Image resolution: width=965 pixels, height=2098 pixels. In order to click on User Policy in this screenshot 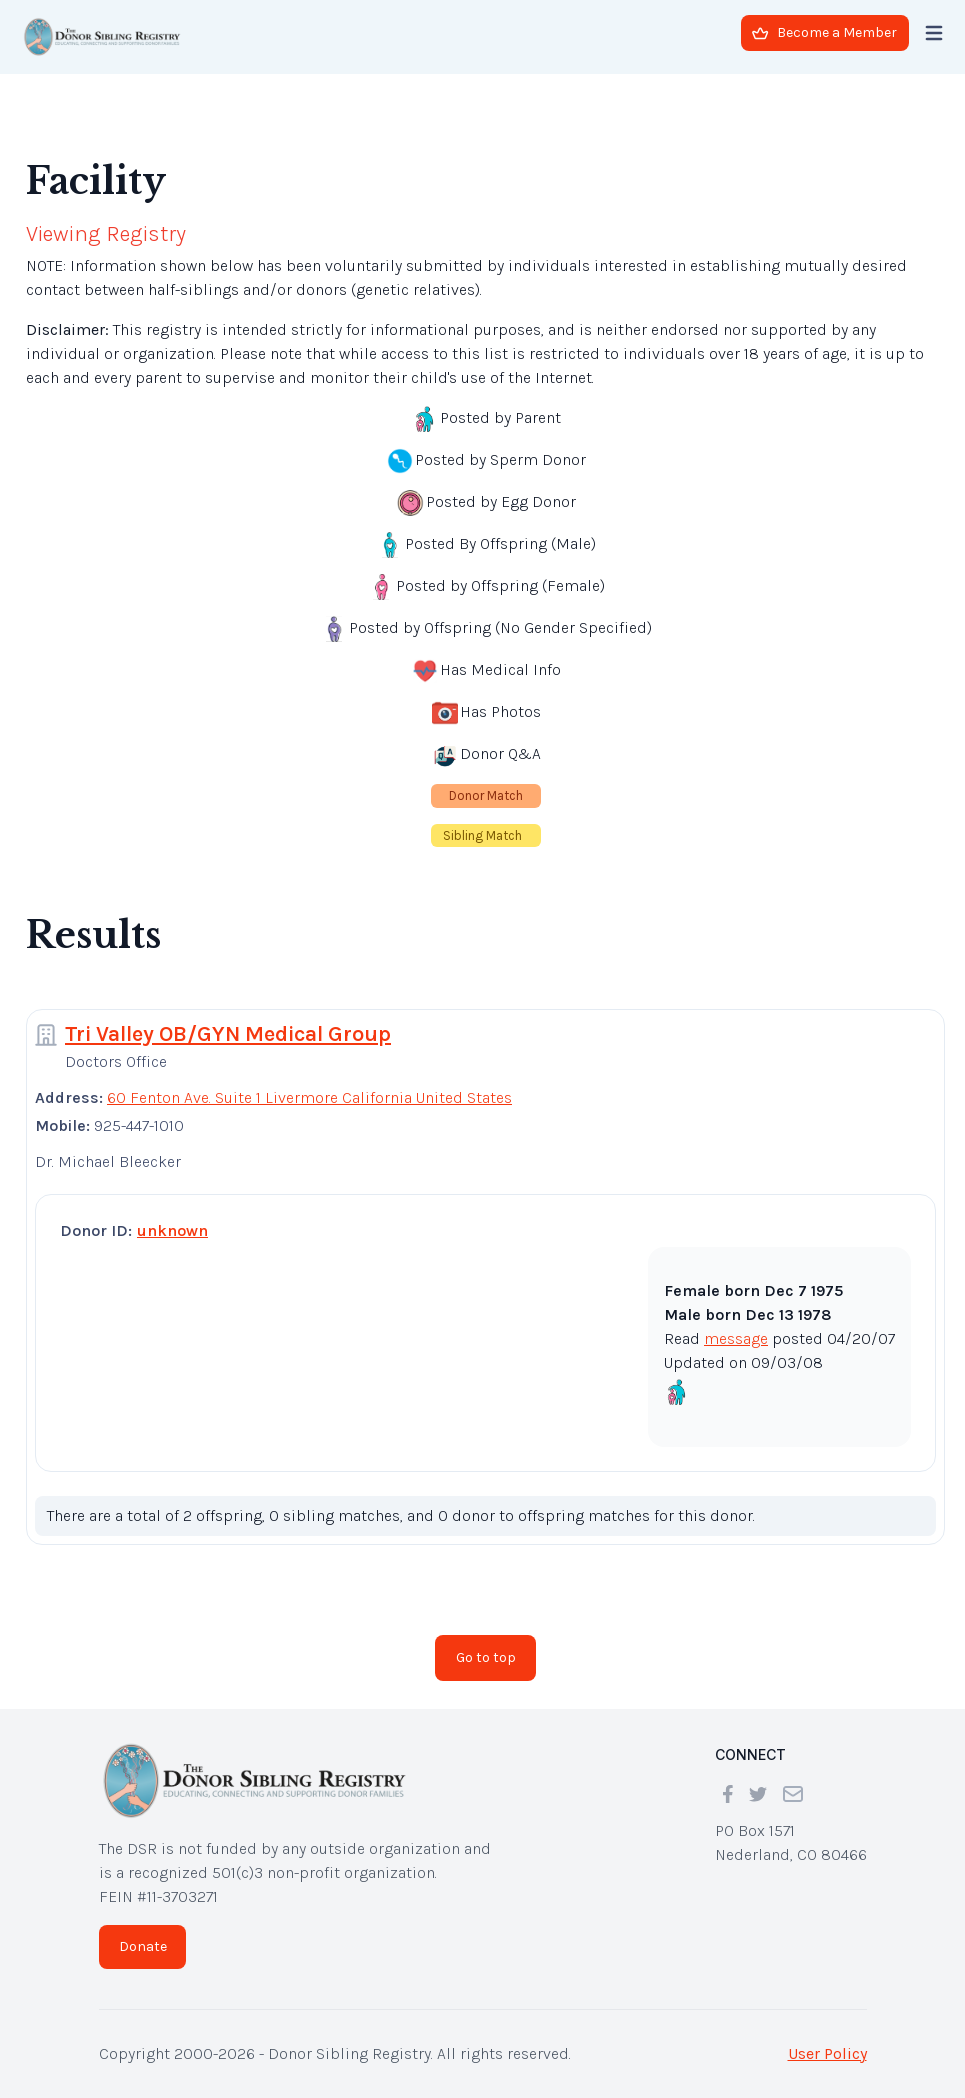, I will do `click(827, 2053)`.